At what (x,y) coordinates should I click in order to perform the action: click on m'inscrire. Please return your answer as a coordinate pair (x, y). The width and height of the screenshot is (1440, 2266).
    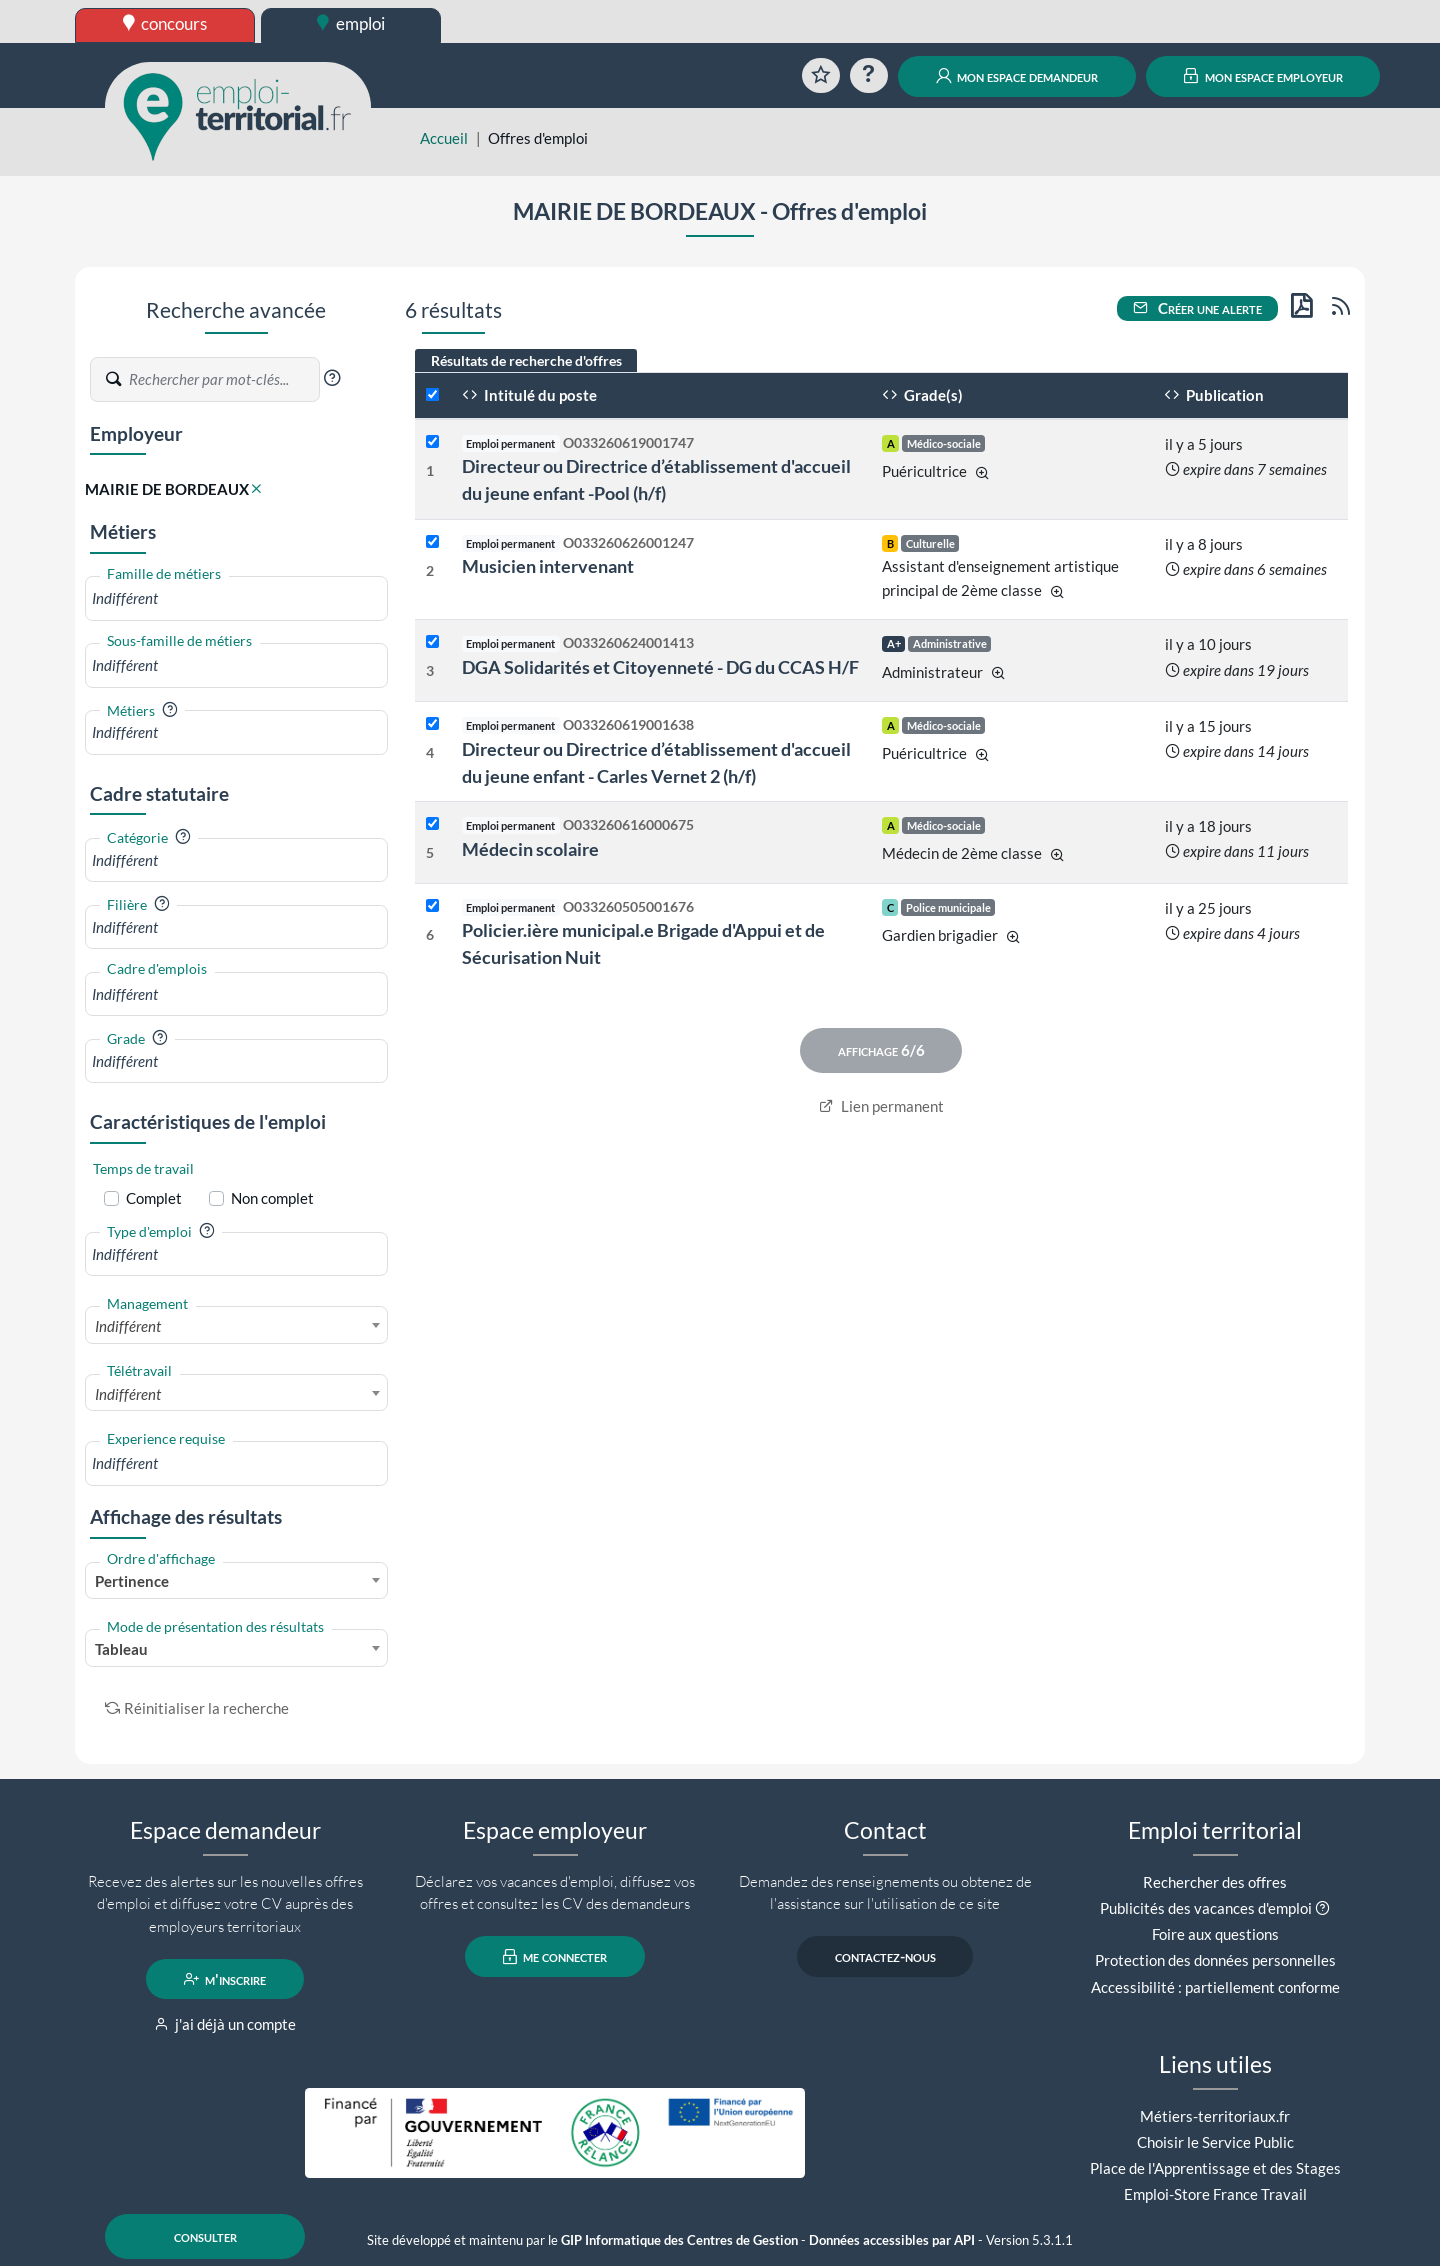
    Looking at the image, I should click on (225, 1979).